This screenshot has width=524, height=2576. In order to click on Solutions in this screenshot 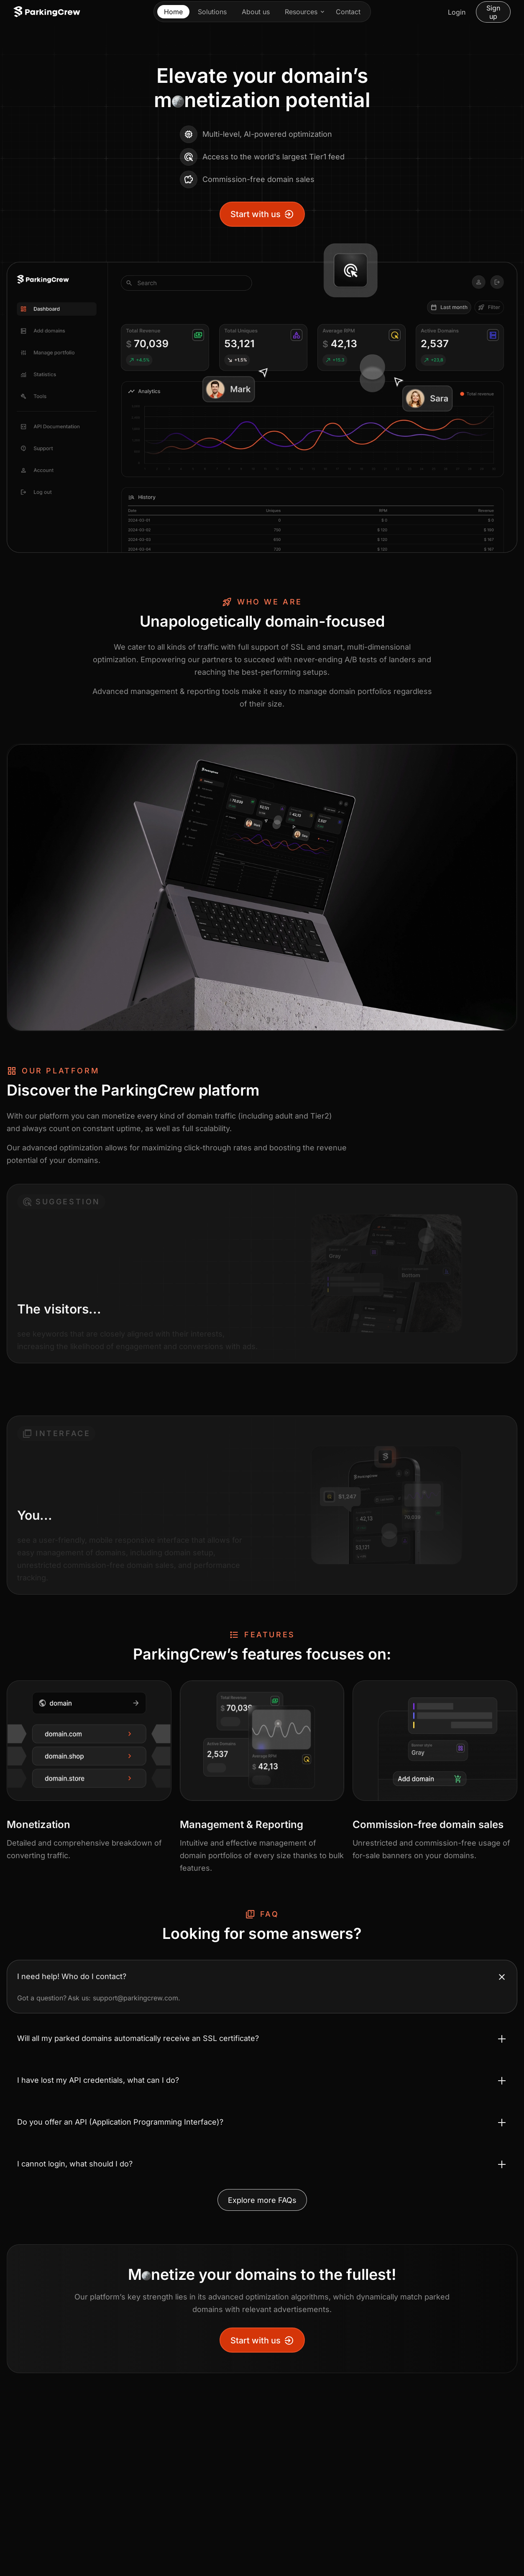, I will do `click(212, 12)`.